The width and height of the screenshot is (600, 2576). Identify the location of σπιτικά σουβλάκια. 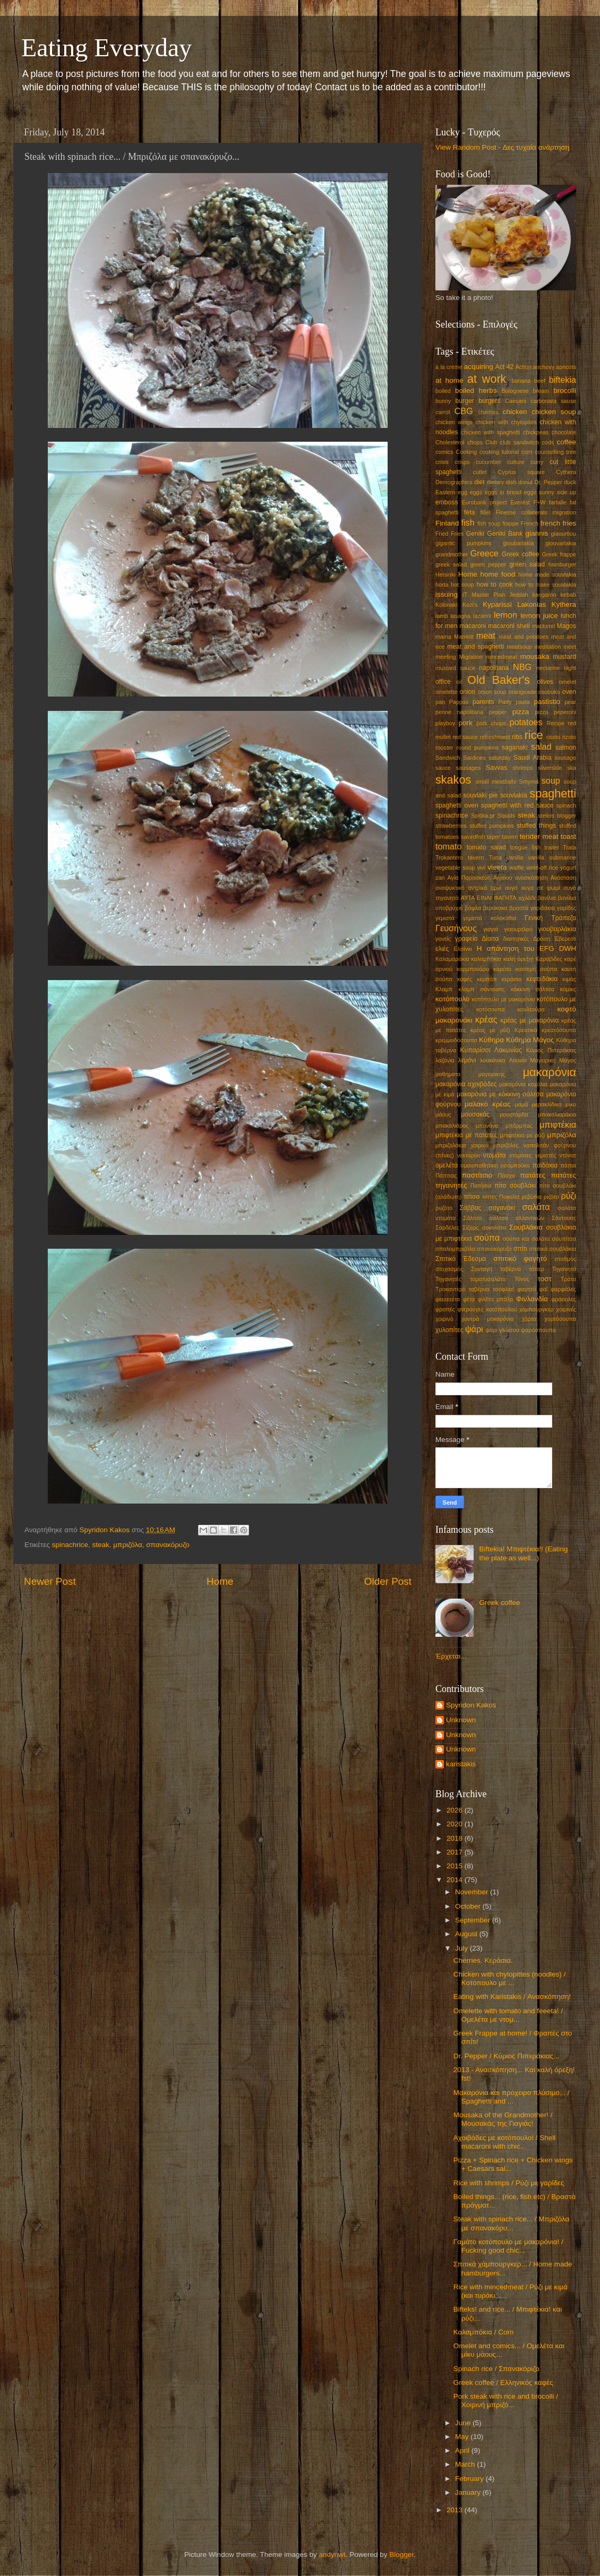
(552, 1249).